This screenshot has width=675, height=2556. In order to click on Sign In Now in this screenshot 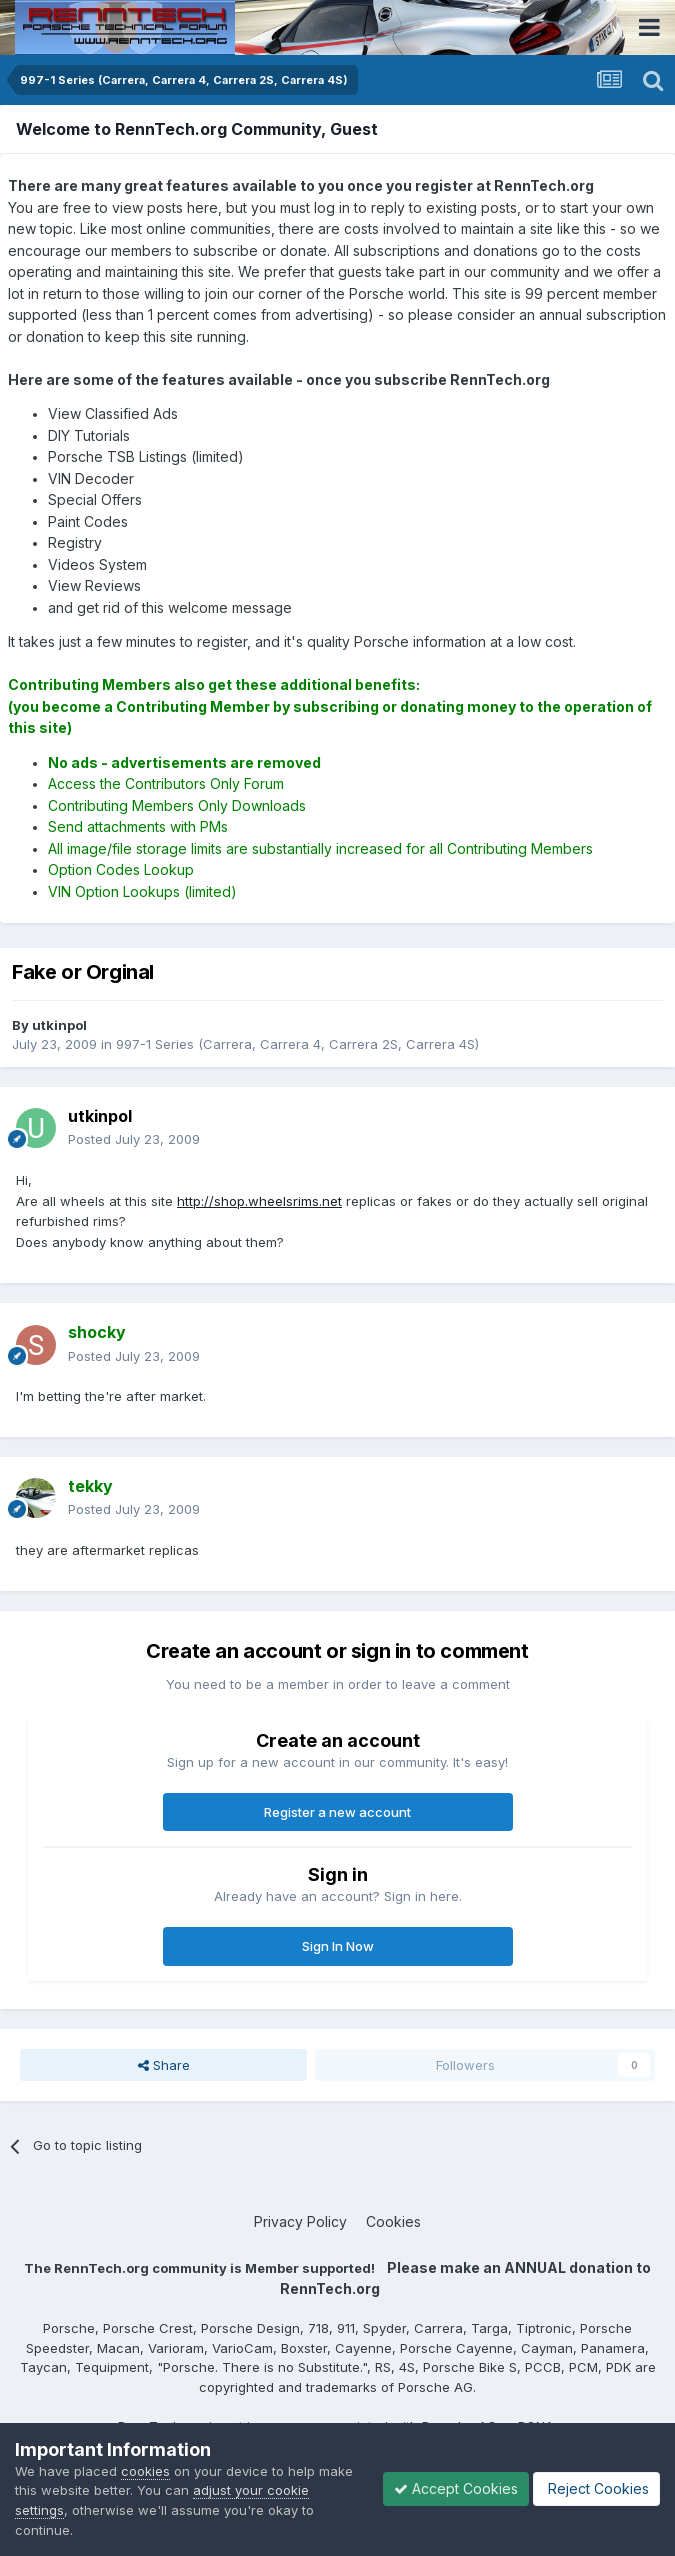, I will do `click(338, 1946)`.